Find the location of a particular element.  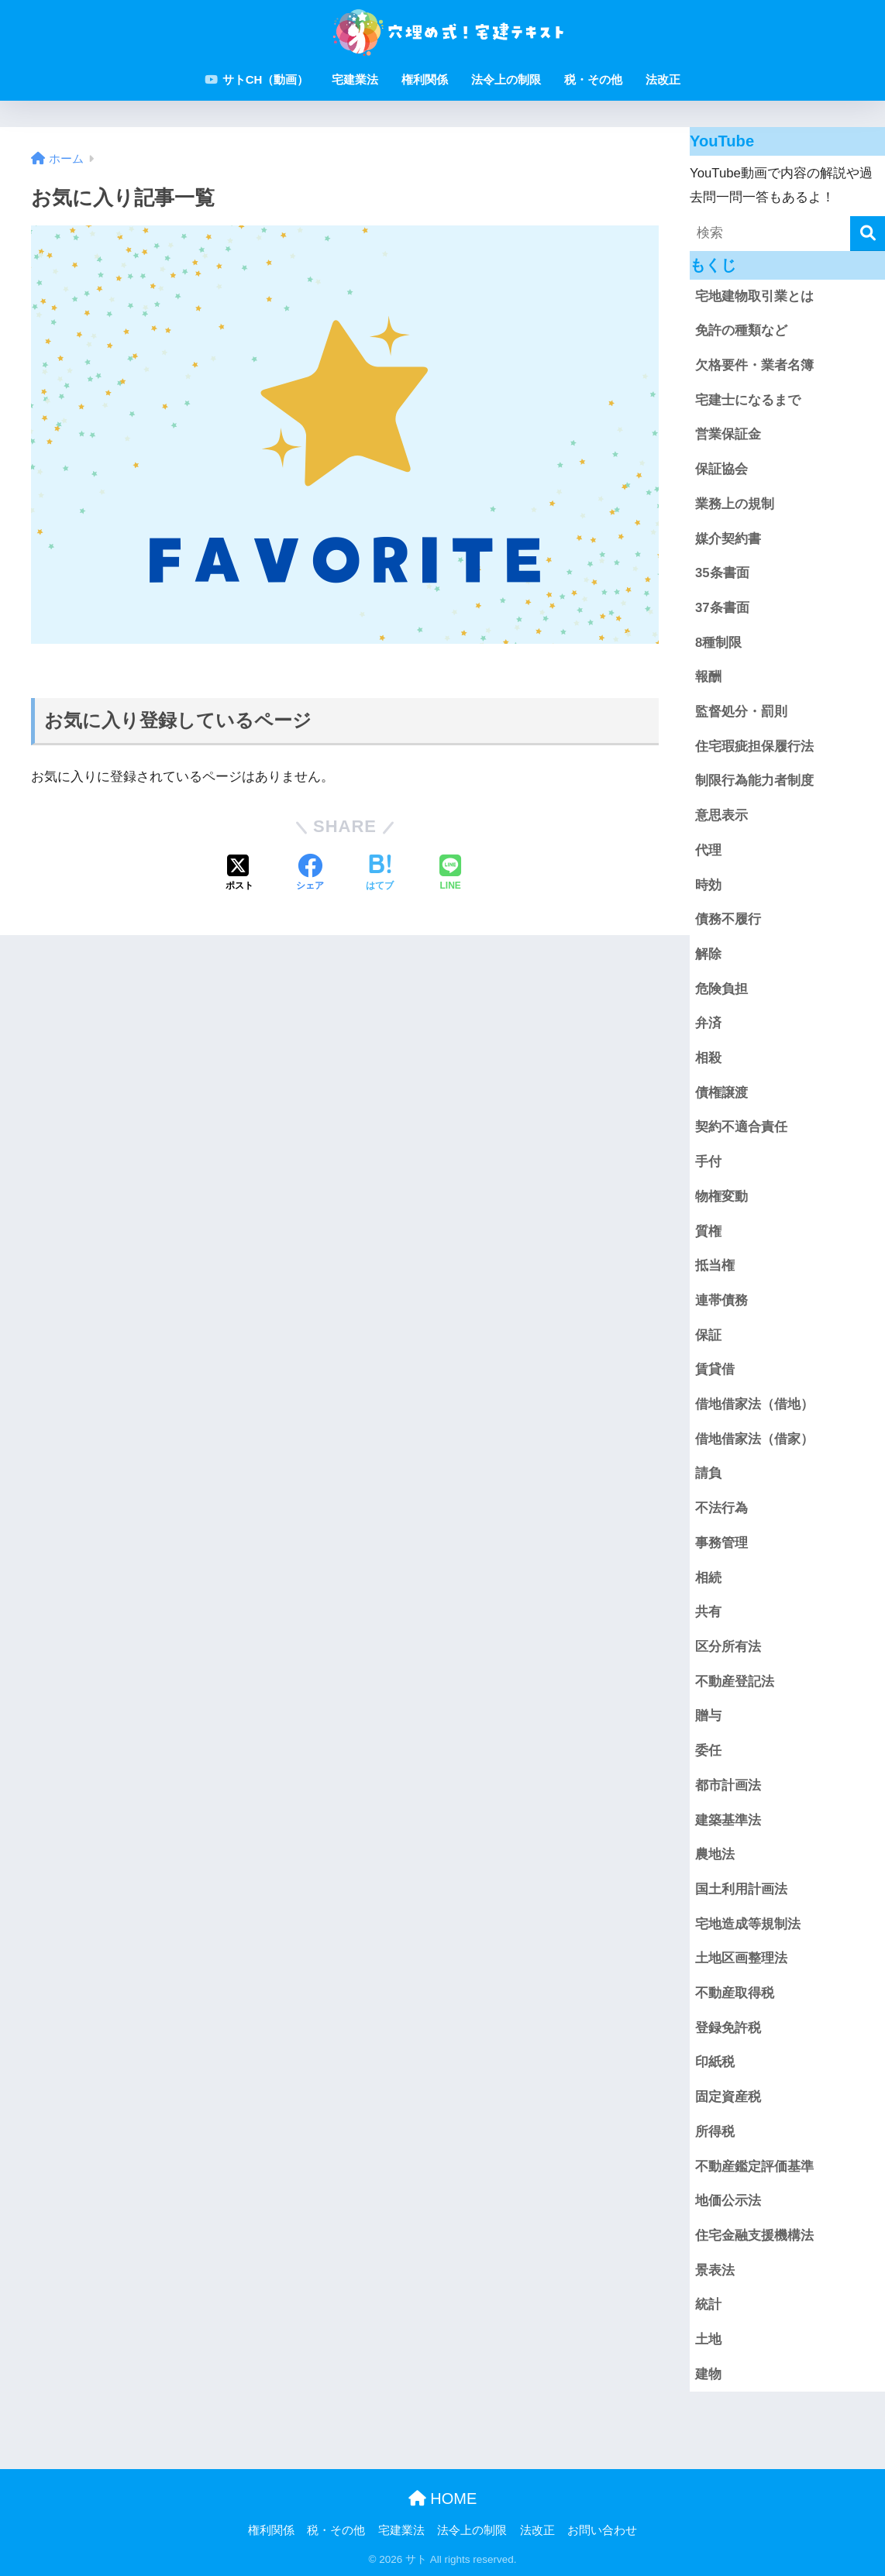

事務管理 is located at coordinates (721, 1543).